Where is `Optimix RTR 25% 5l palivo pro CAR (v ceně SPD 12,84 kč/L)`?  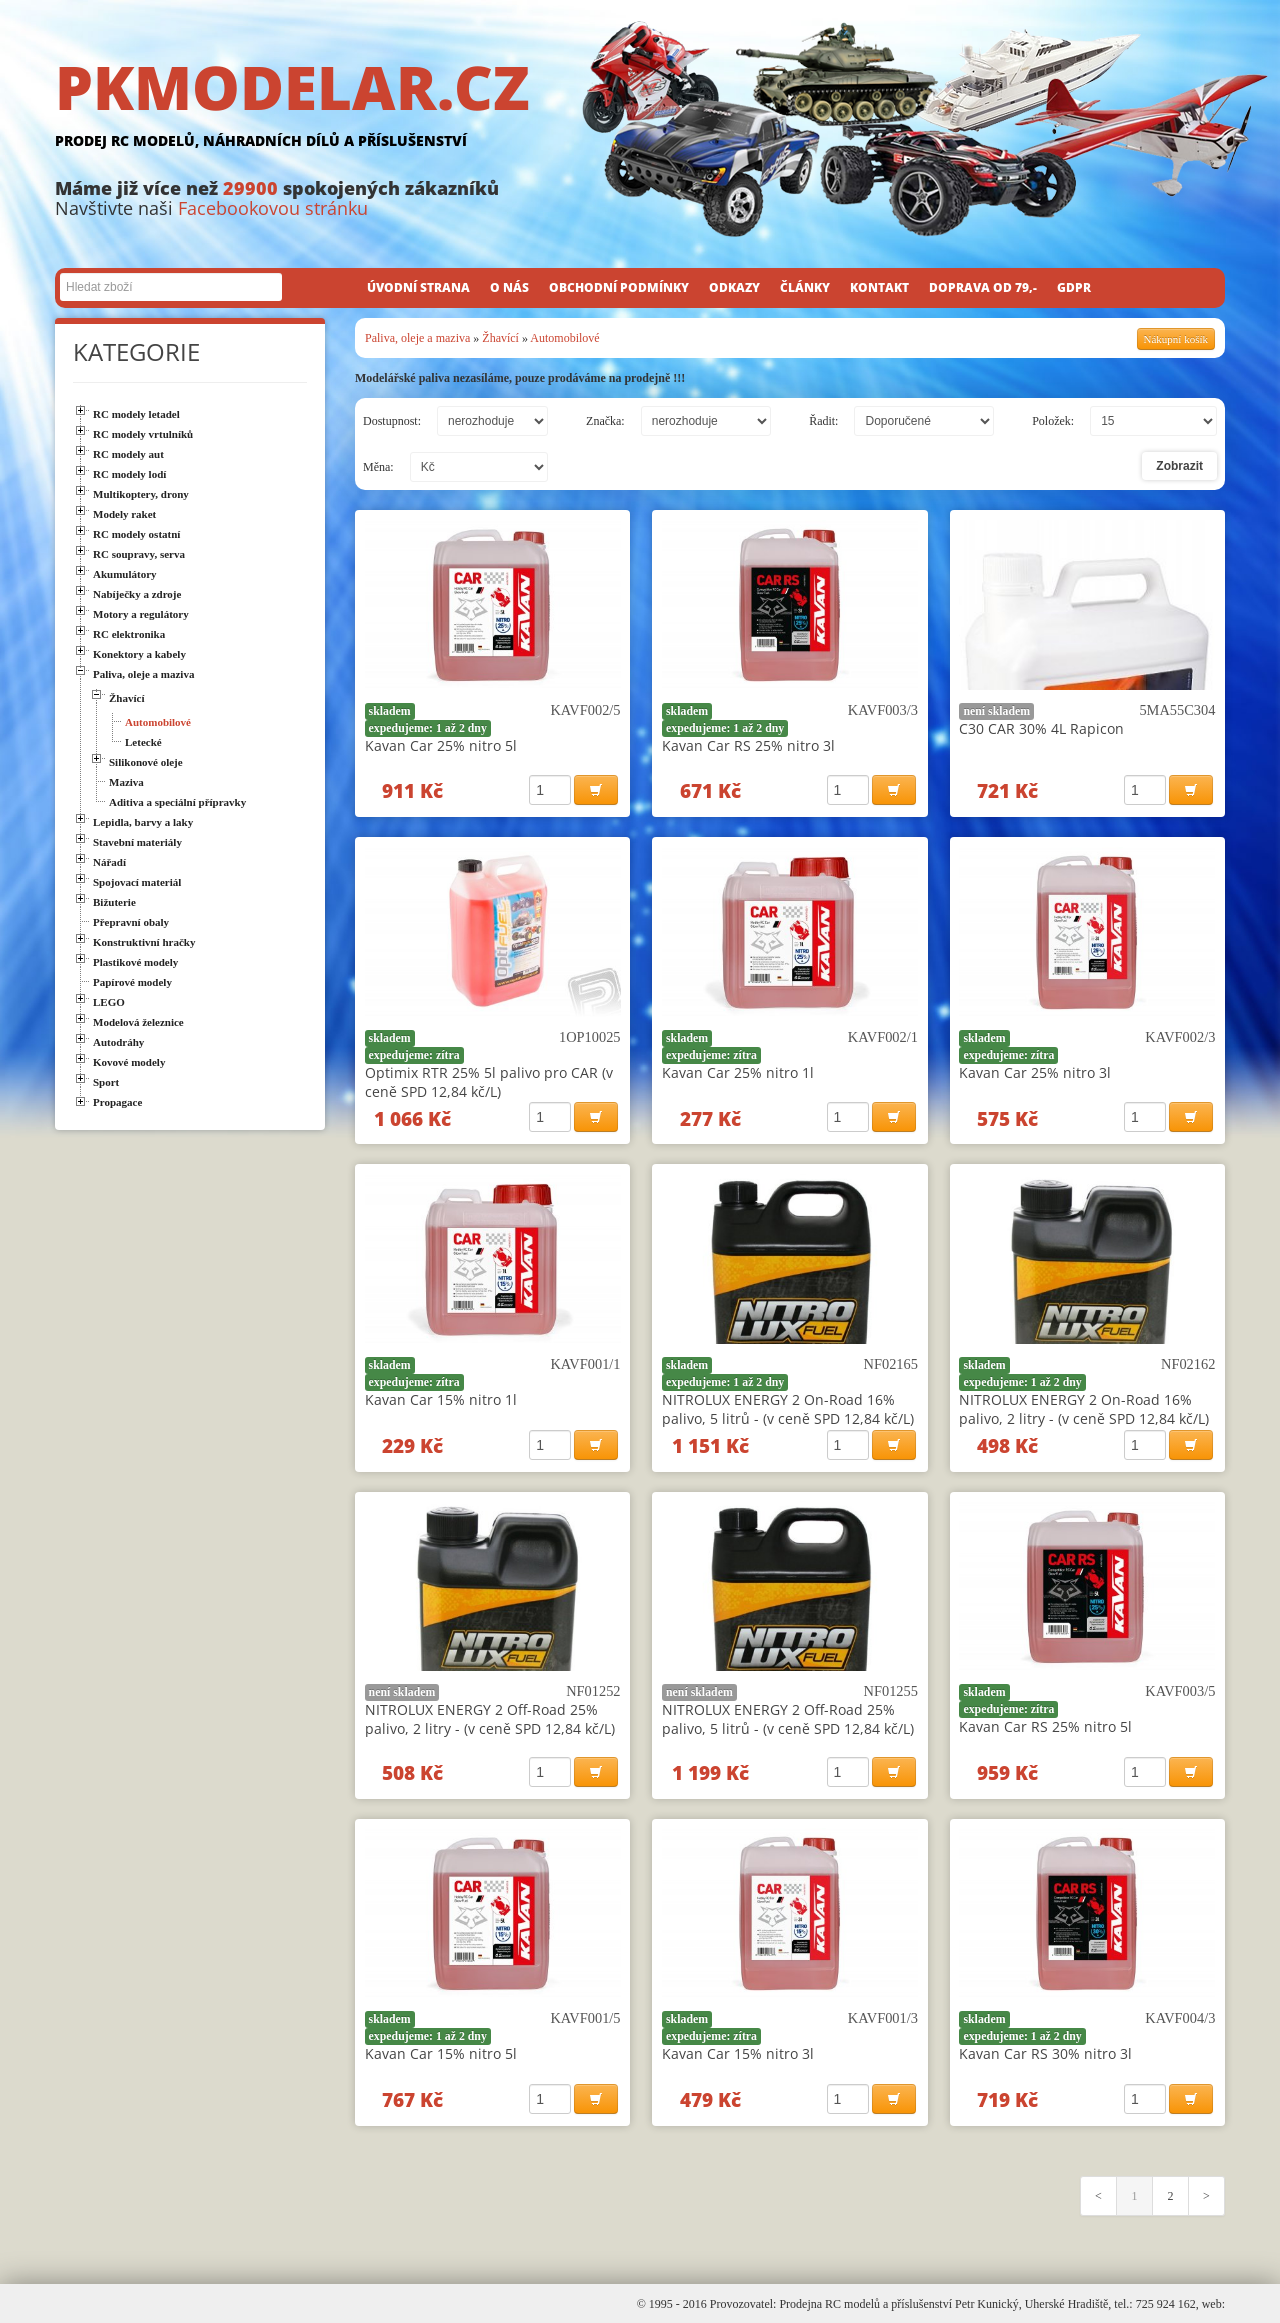 Optimix RTR 25% 5l palivo pro CAR (v ceně SPD 12,84 kč/L) is located at coordinates (489, 1082).